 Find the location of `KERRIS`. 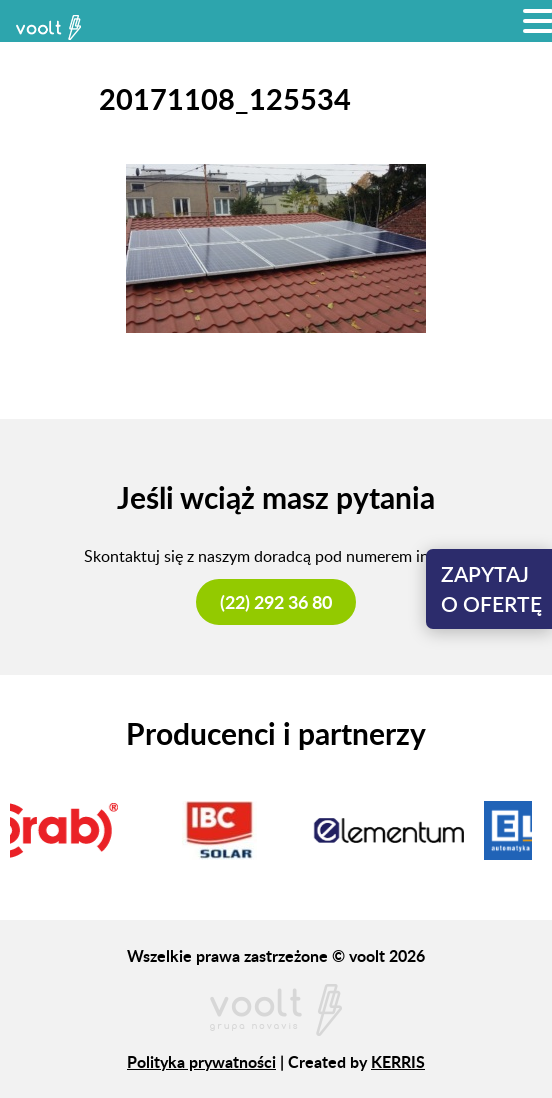

KERRIS is located at coordinates (398, 1061).